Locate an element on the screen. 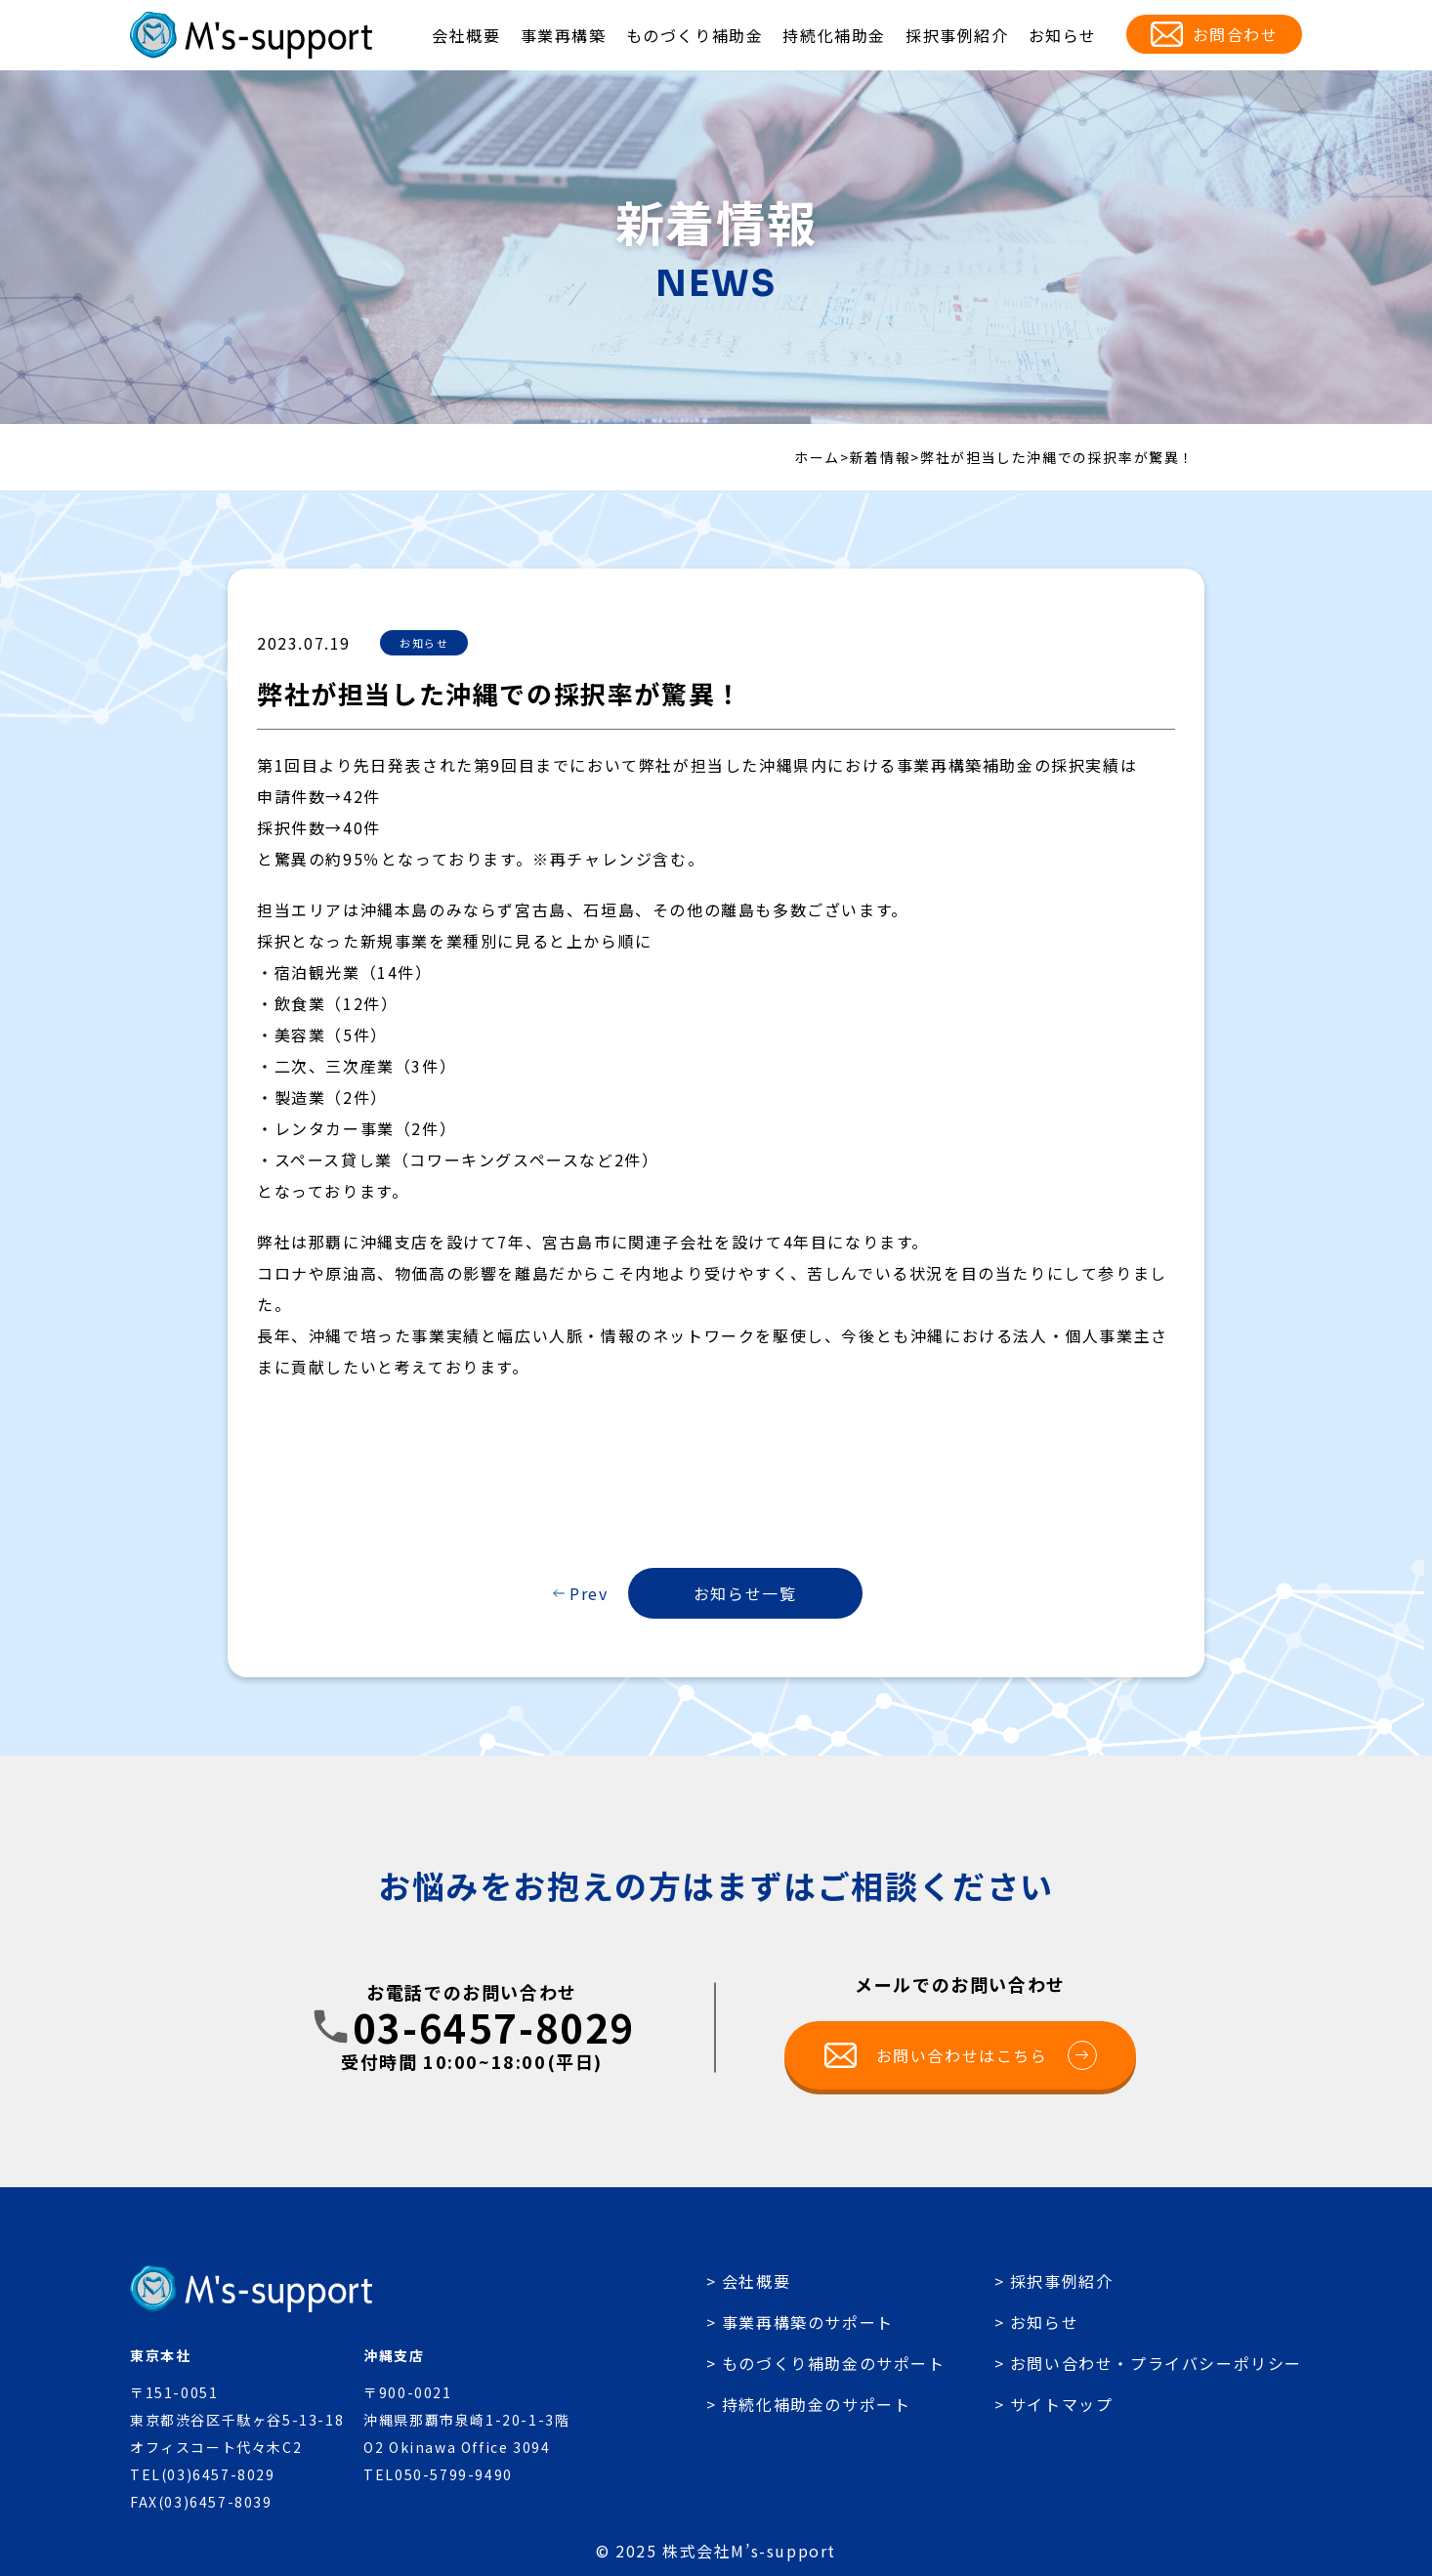 This screenshot has height=2576, width=1432. 採択事例紹介 is located at coordinates (957, 35).